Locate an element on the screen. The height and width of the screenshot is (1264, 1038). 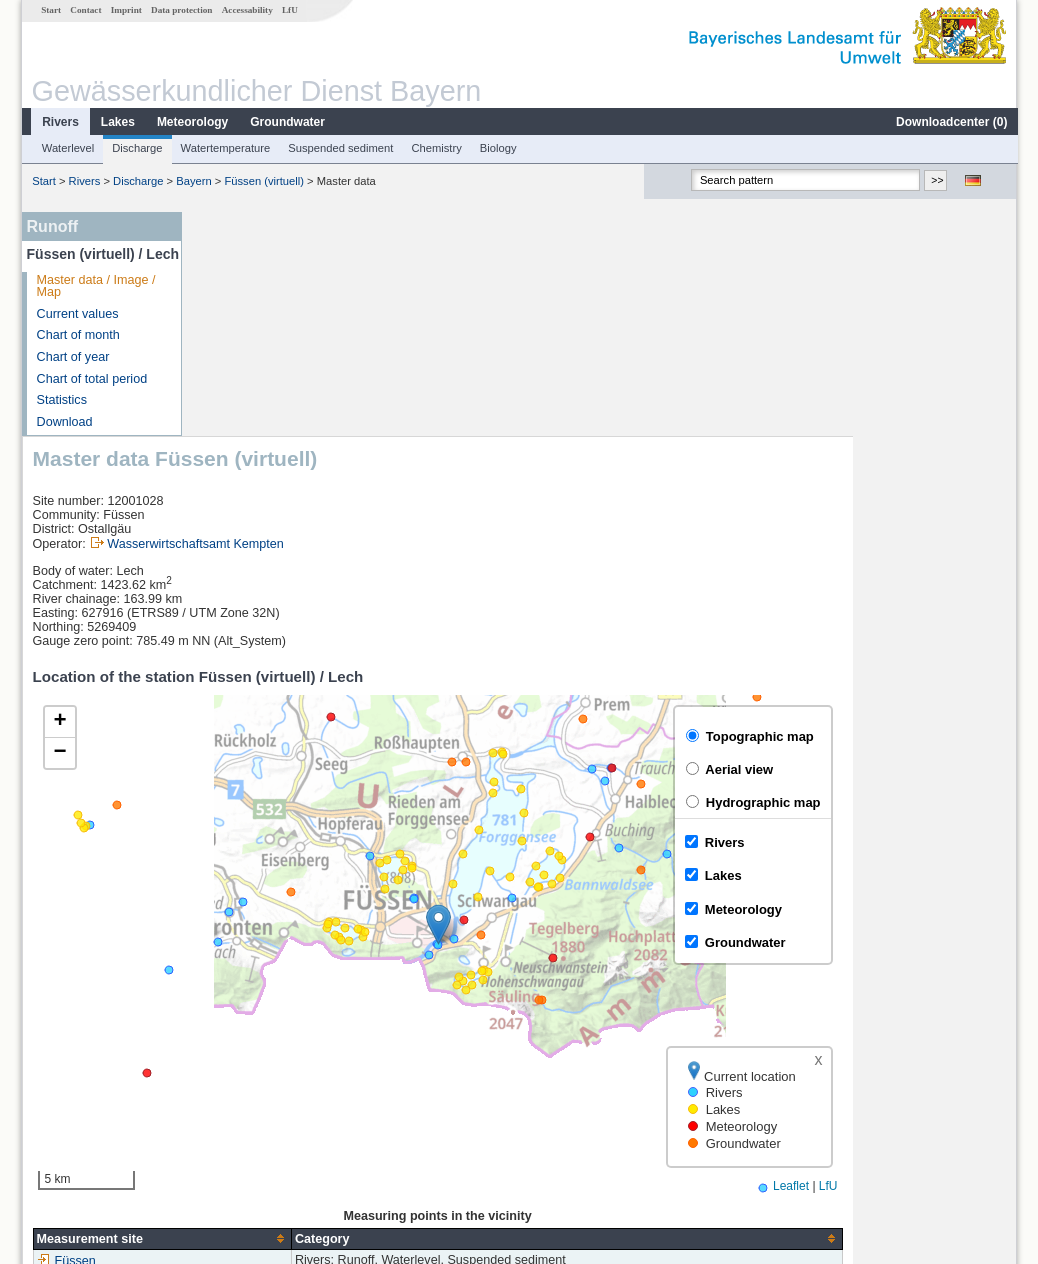
Download is located at coordinates (64, 422).